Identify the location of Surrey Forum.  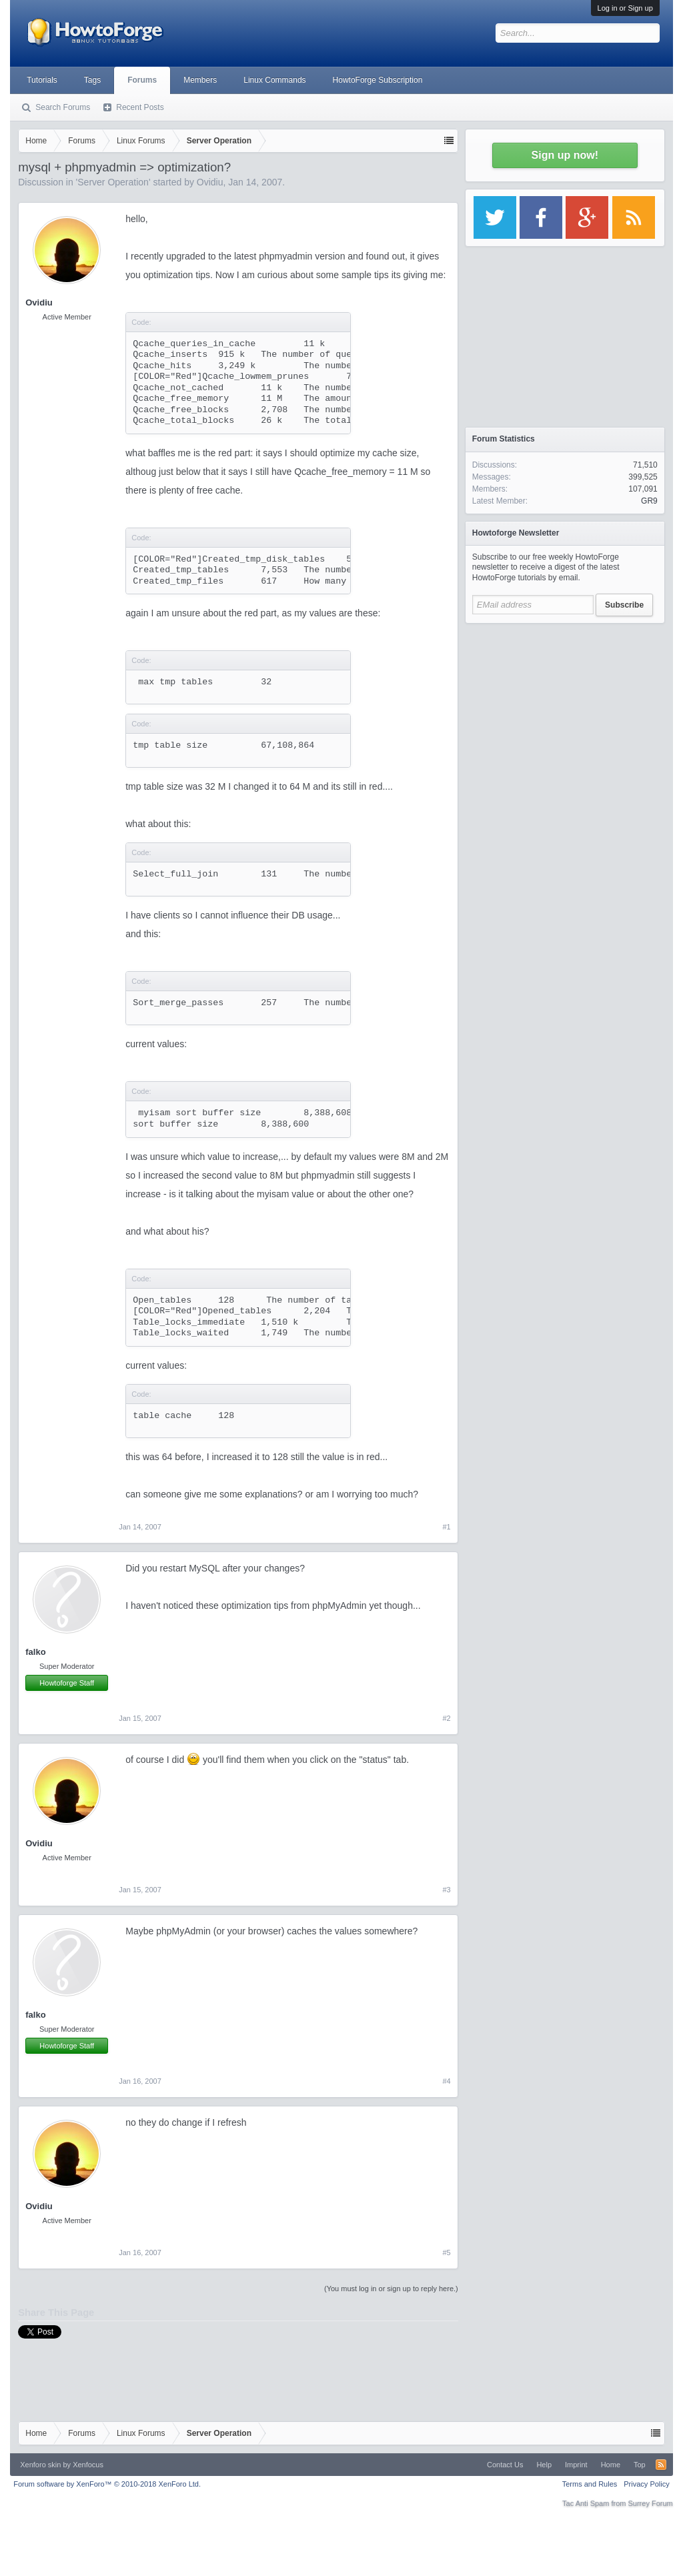
(650, 2503).